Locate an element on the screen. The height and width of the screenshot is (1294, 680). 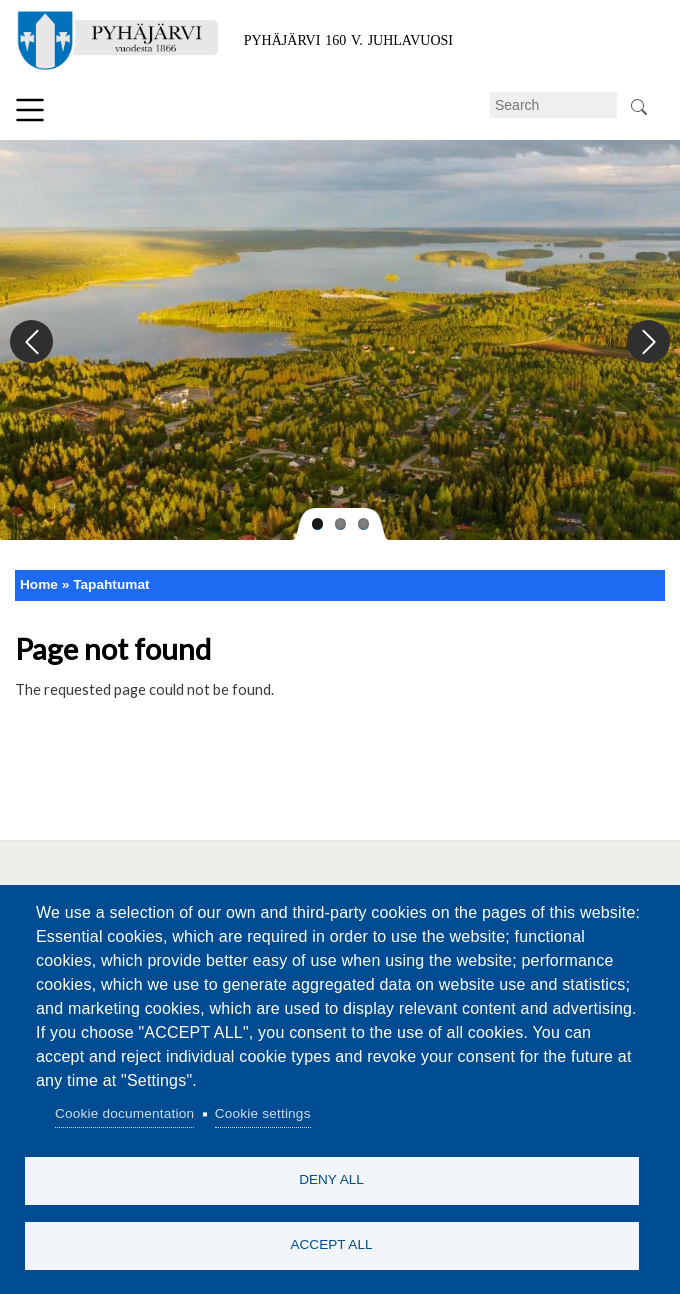
Deny all is located at coordinates (331, 1179).